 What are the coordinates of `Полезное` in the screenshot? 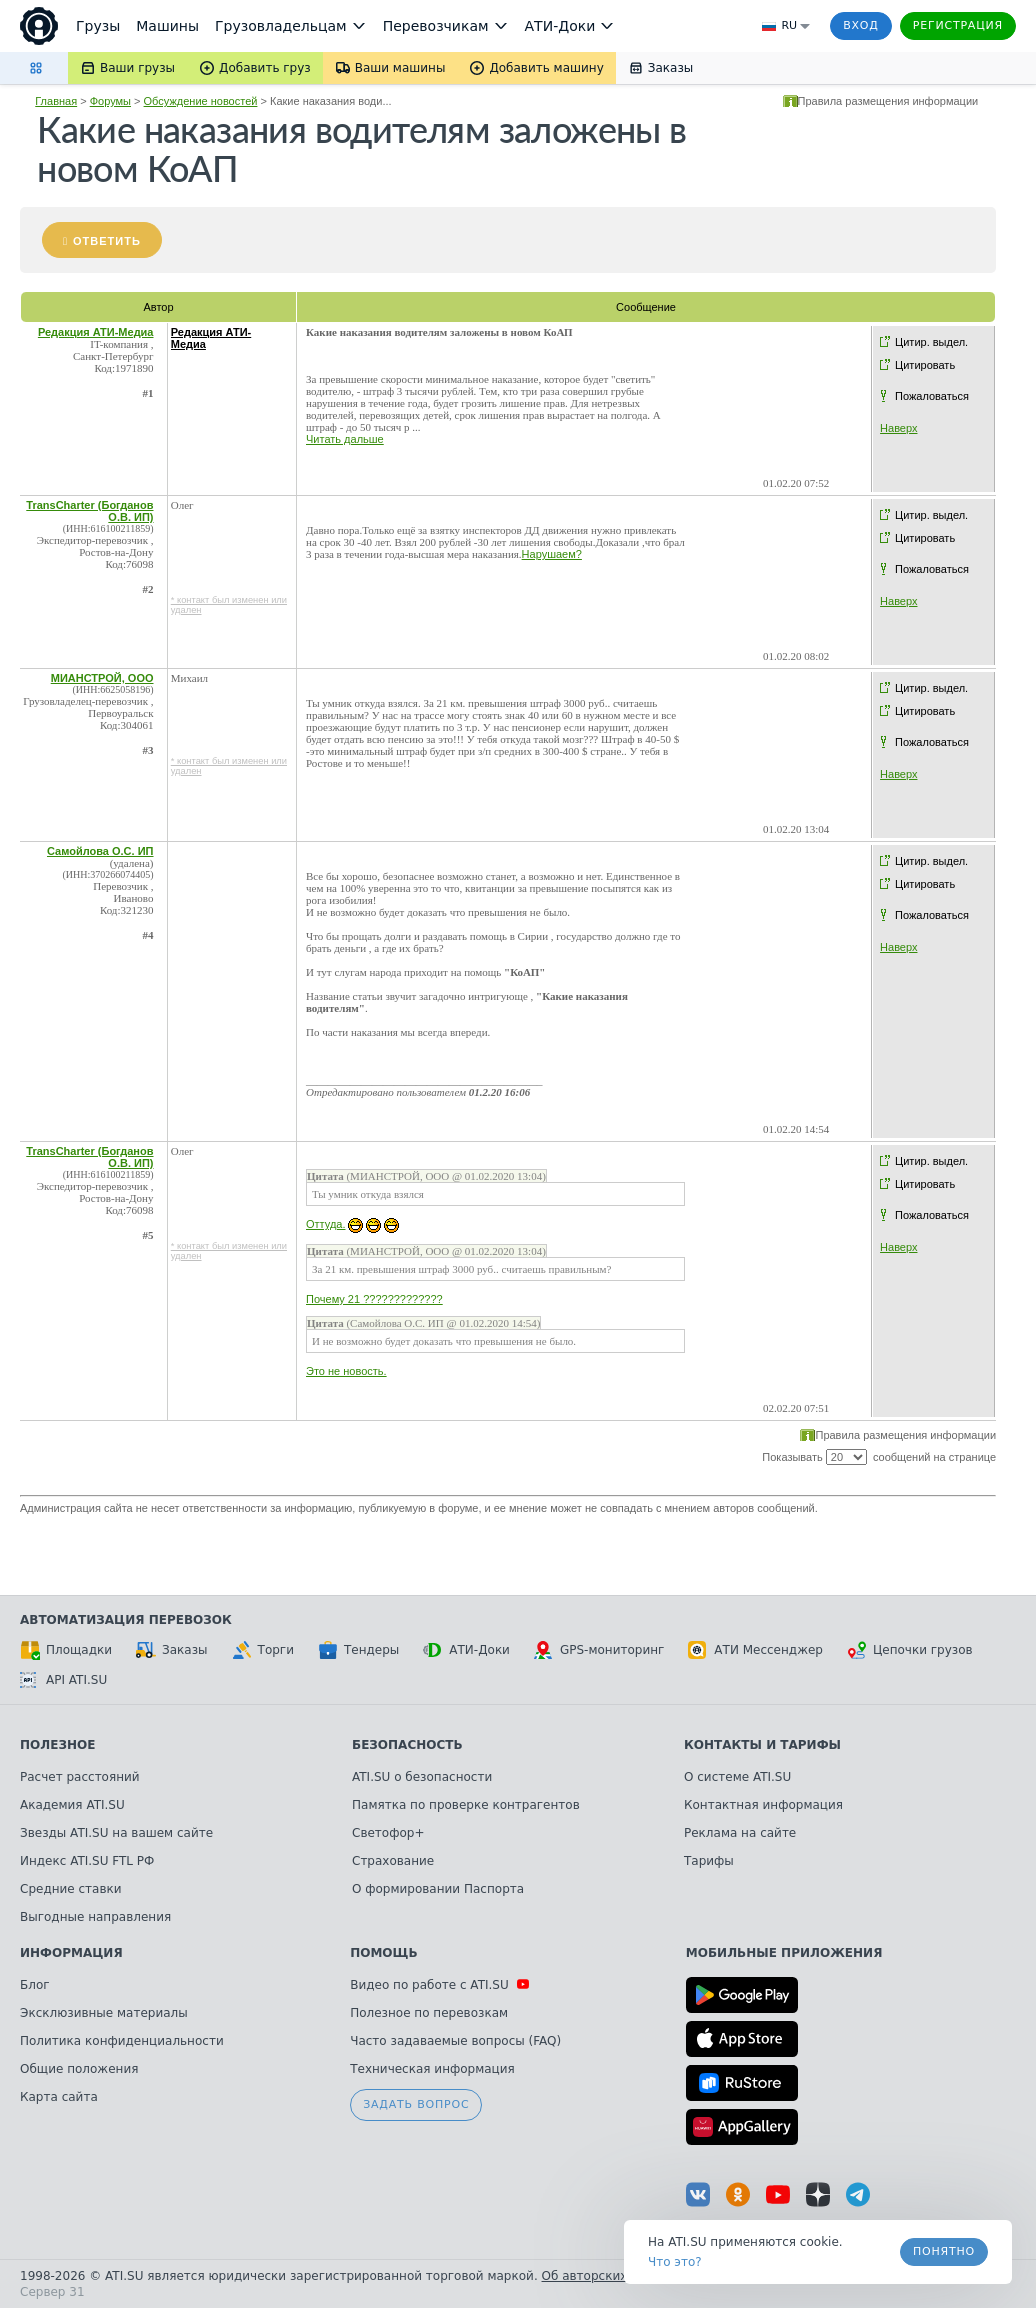 It's located at (57, 1745).